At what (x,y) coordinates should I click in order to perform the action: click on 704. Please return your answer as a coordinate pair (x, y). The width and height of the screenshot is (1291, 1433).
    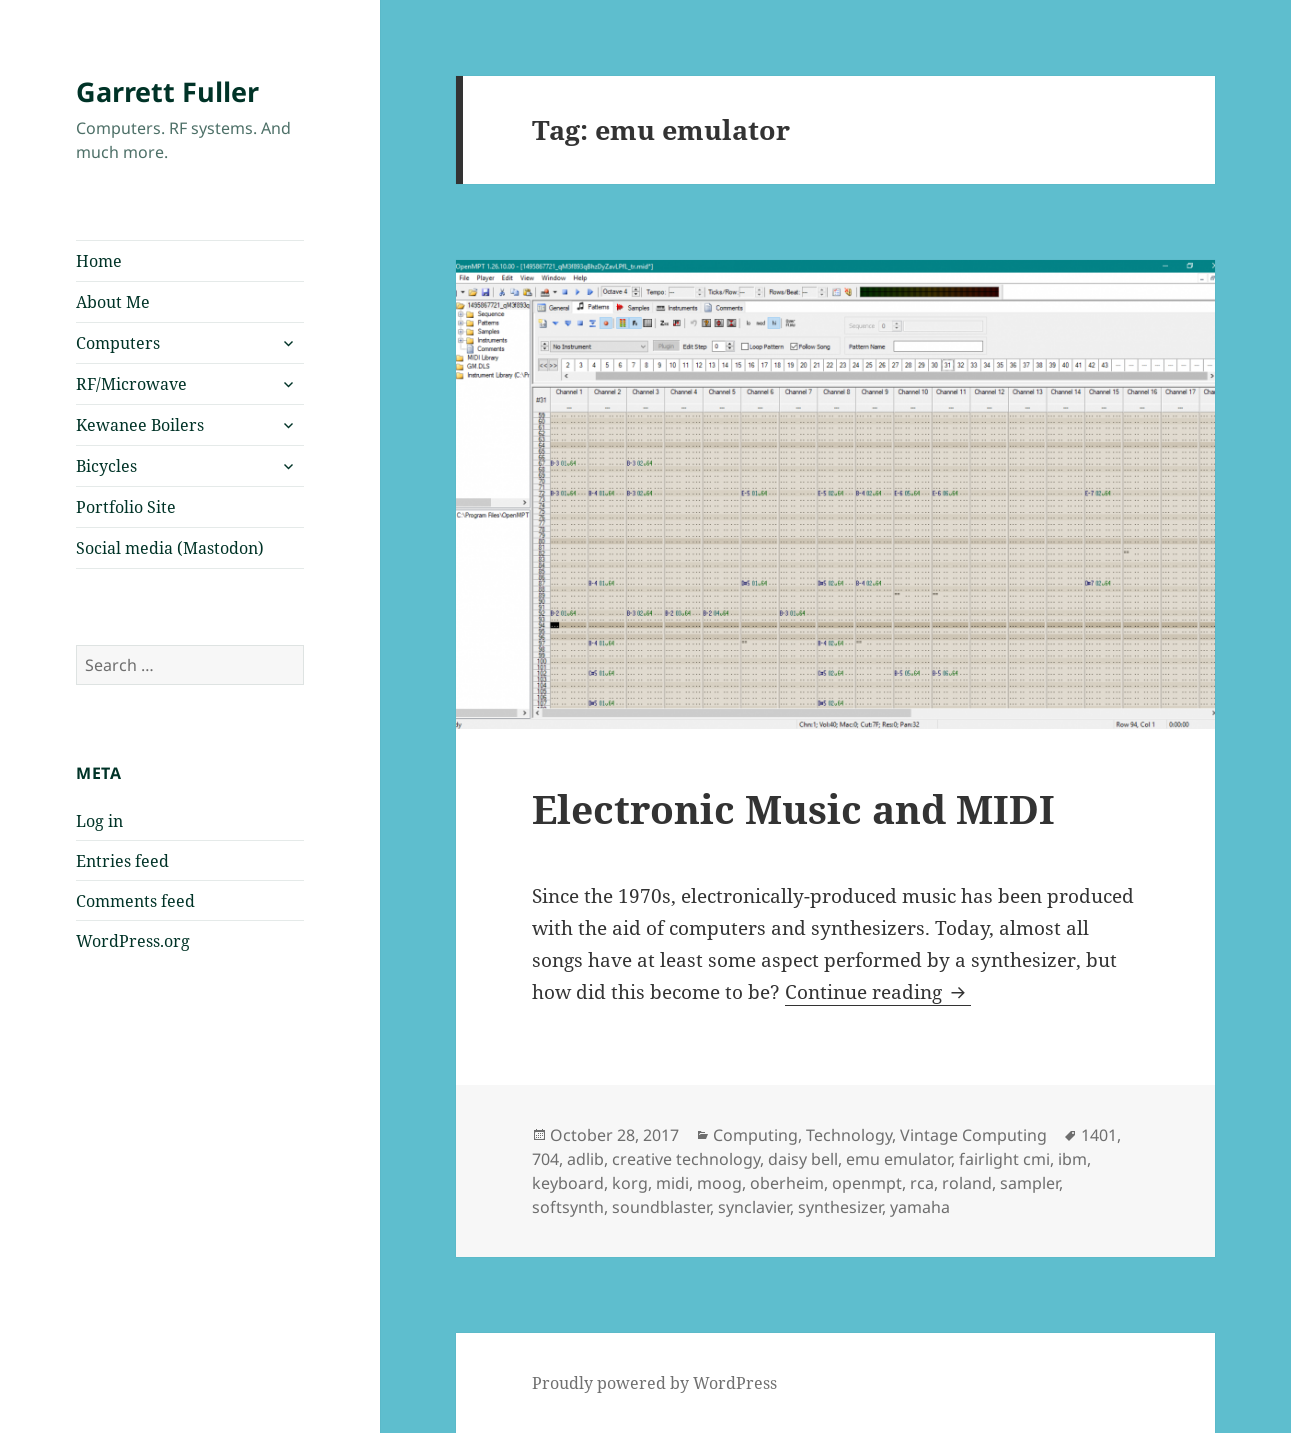
    Looking at the image, I should click on (545, 1159).